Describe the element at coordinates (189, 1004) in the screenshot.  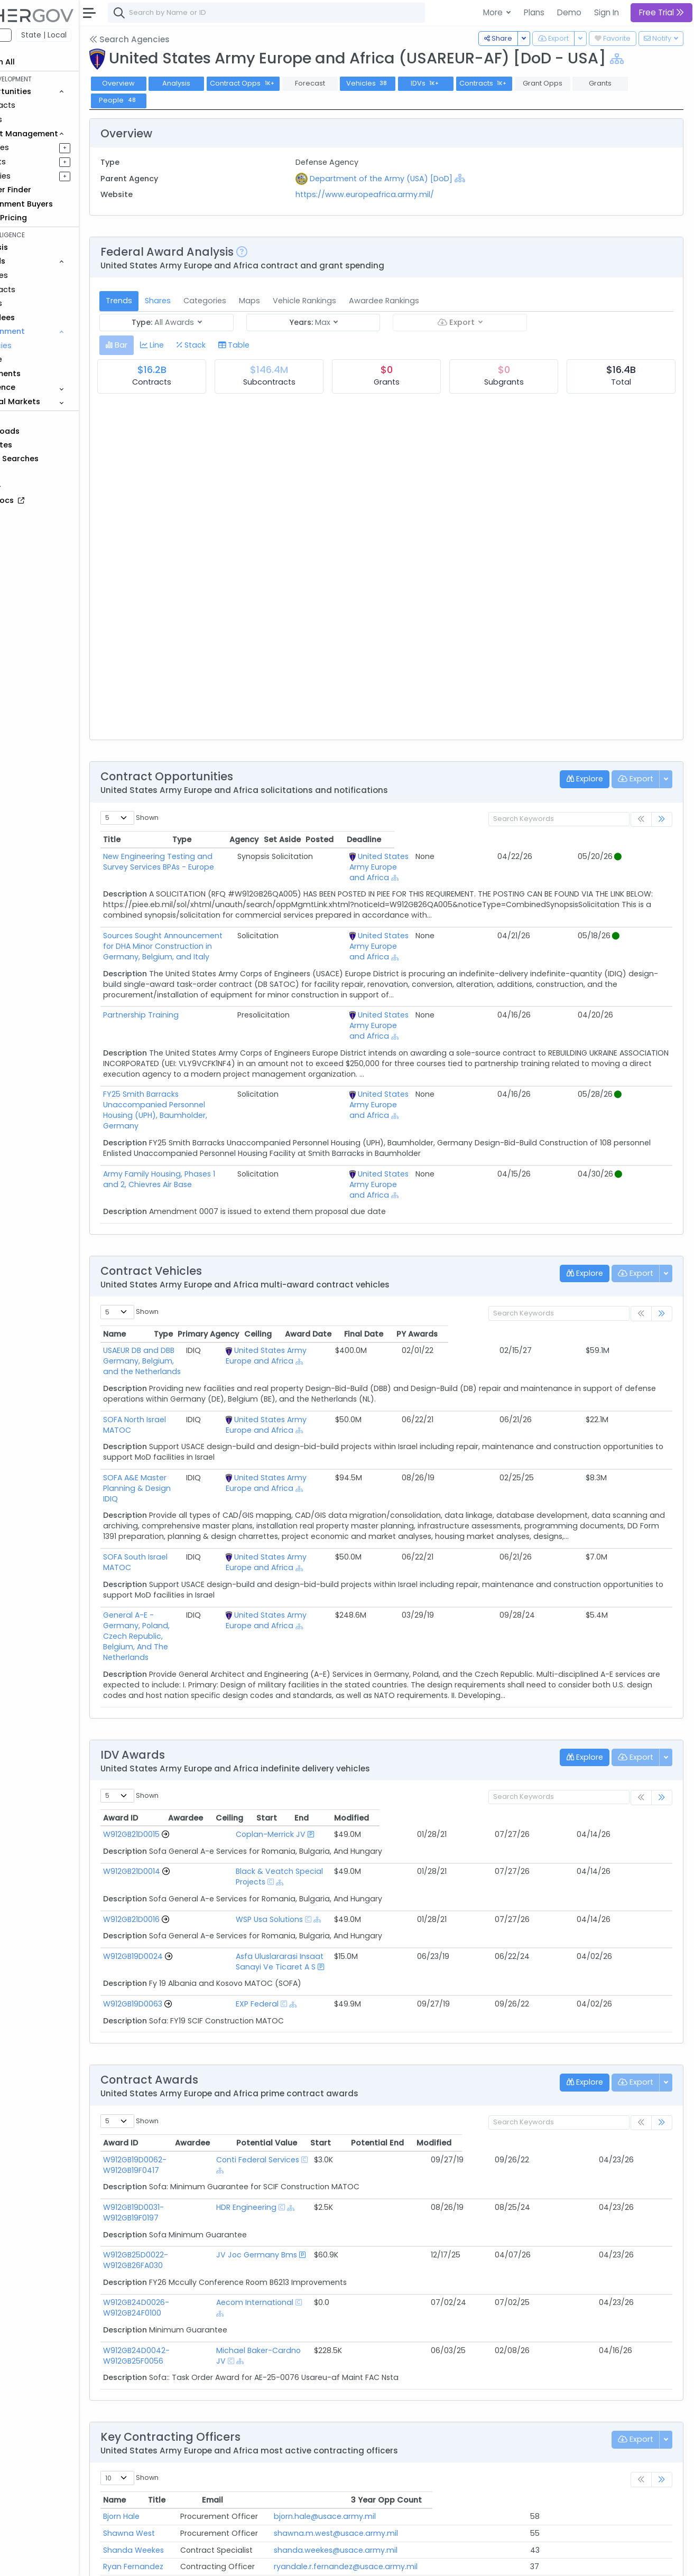
I see `Partnership Training` at that location.